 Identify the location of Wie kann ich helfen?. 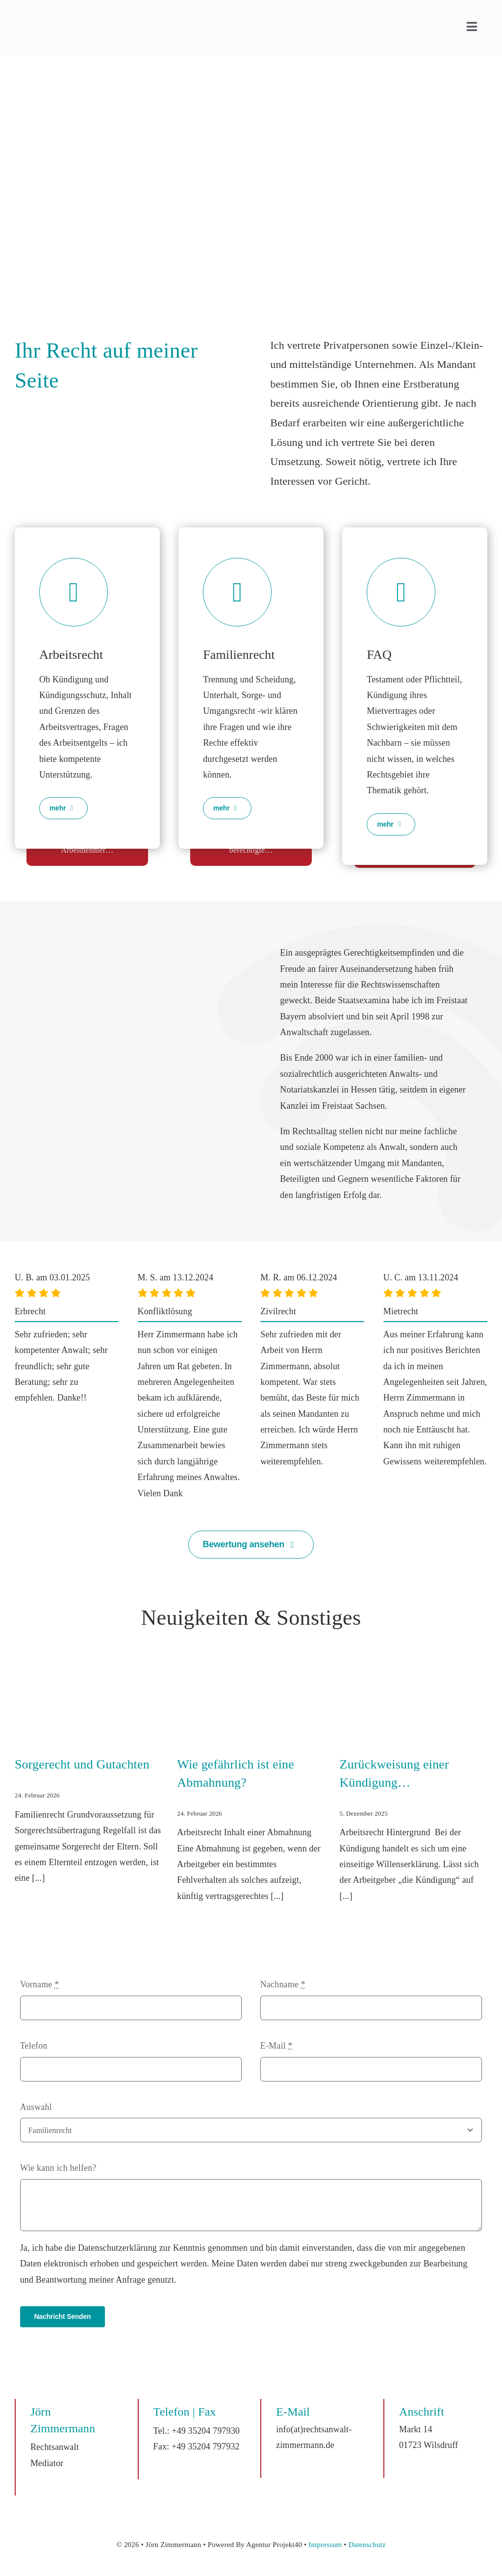
(58, 2168).